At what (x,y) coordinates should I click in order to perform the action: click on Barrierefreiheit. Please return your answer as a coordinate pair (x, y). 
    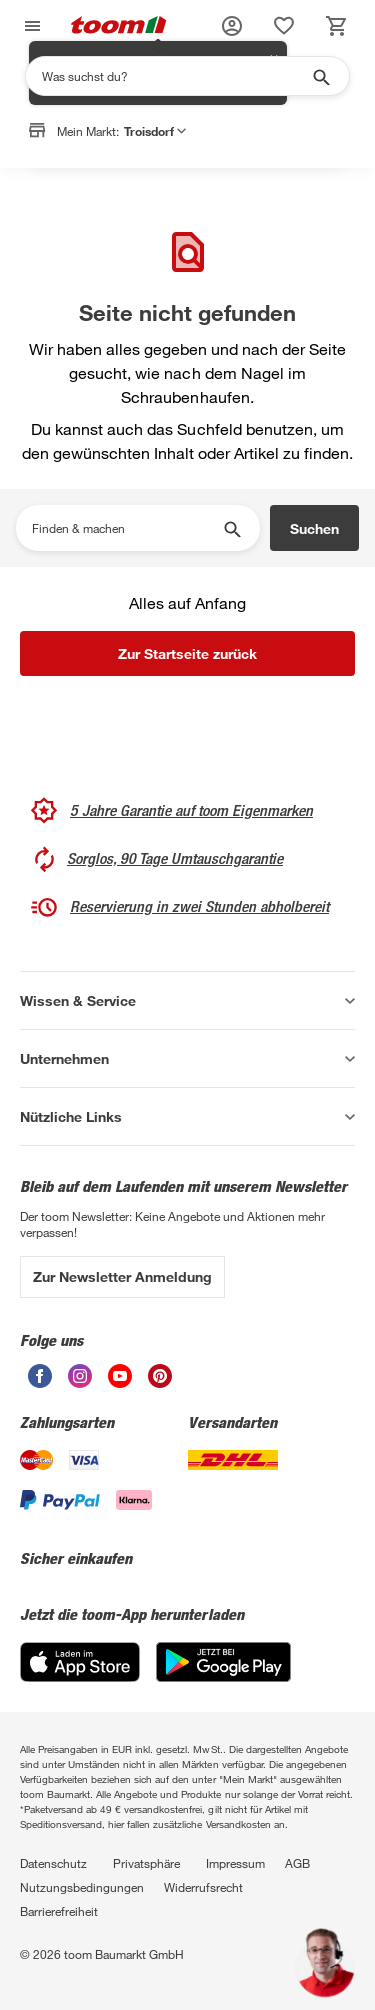
    Looking at the image, I should click on (59, 1911).